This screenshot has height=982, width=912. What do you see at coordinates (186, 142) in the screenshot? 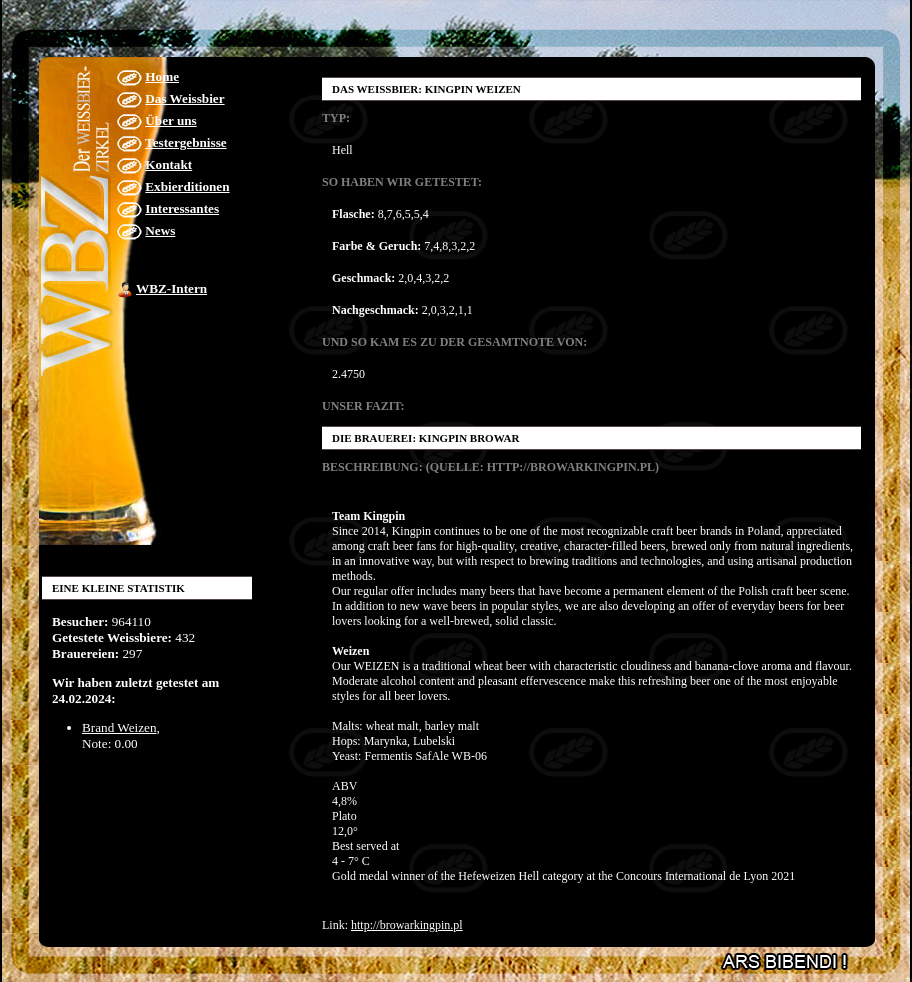
I see `Testergebnisse` at bounding box center [186, 142].